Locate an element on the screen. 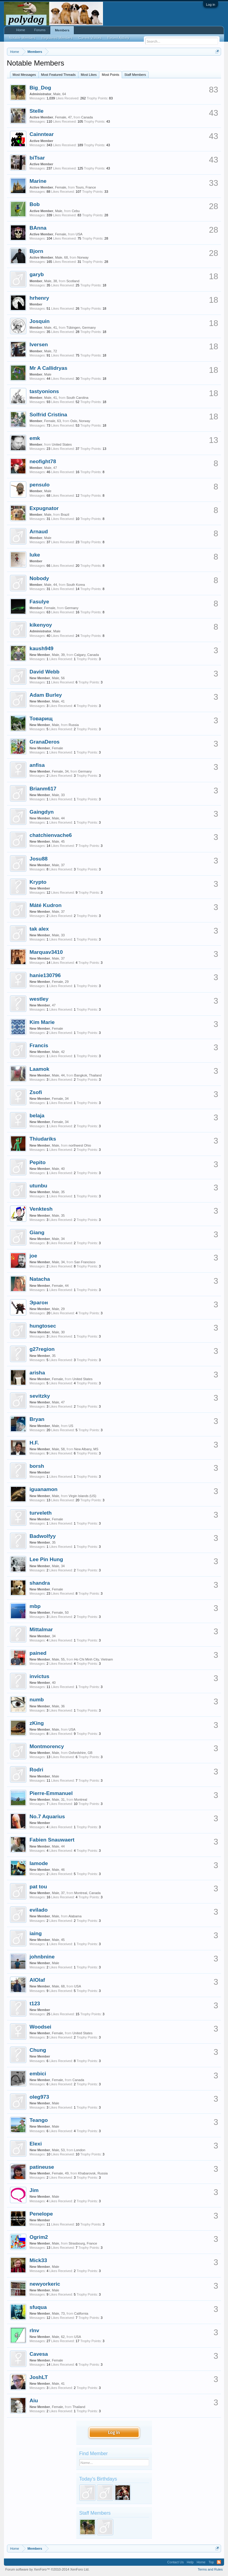  northwest Ohio is located at coordinates (80, 1145).